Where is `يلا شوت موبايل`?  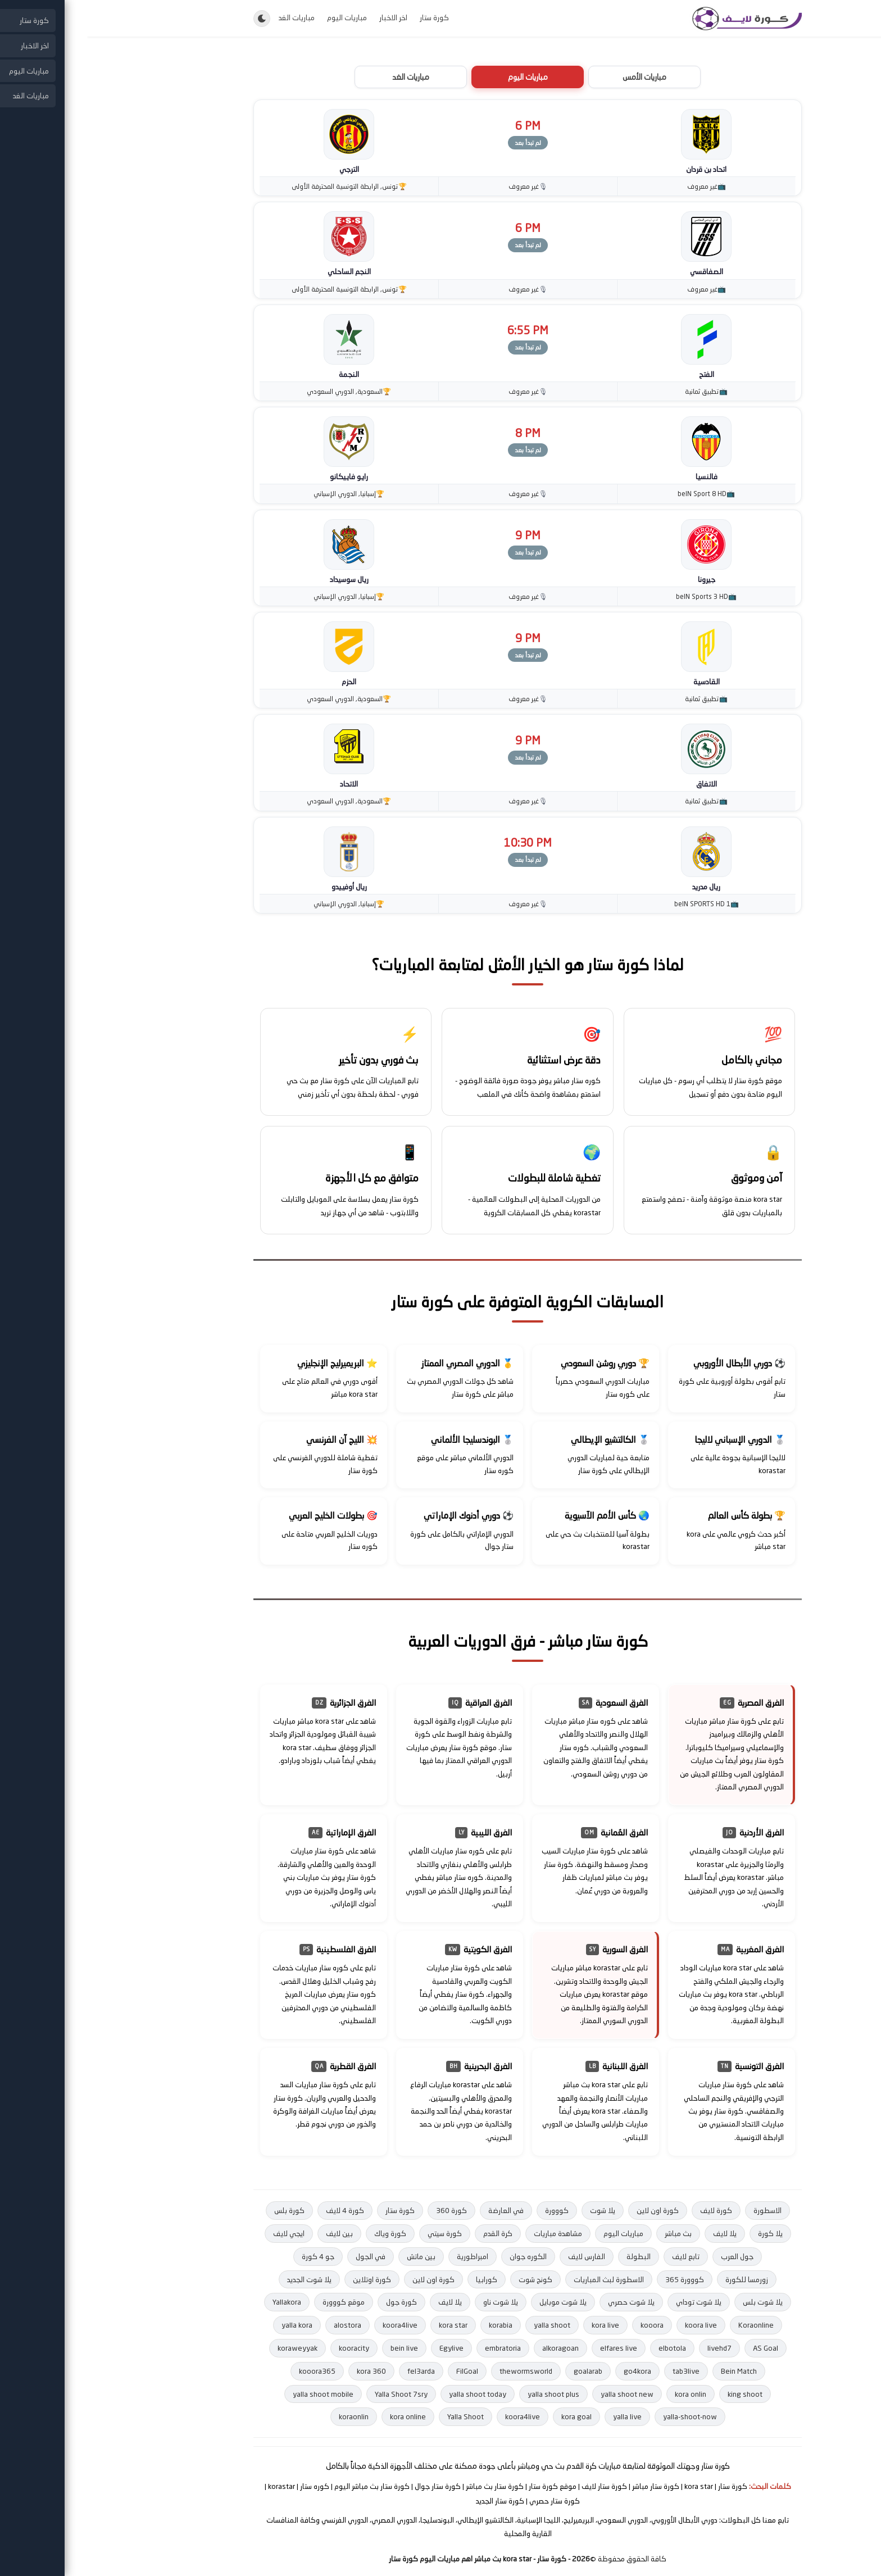
يلا شوت موبايل is located at coordinates (475, 2301).